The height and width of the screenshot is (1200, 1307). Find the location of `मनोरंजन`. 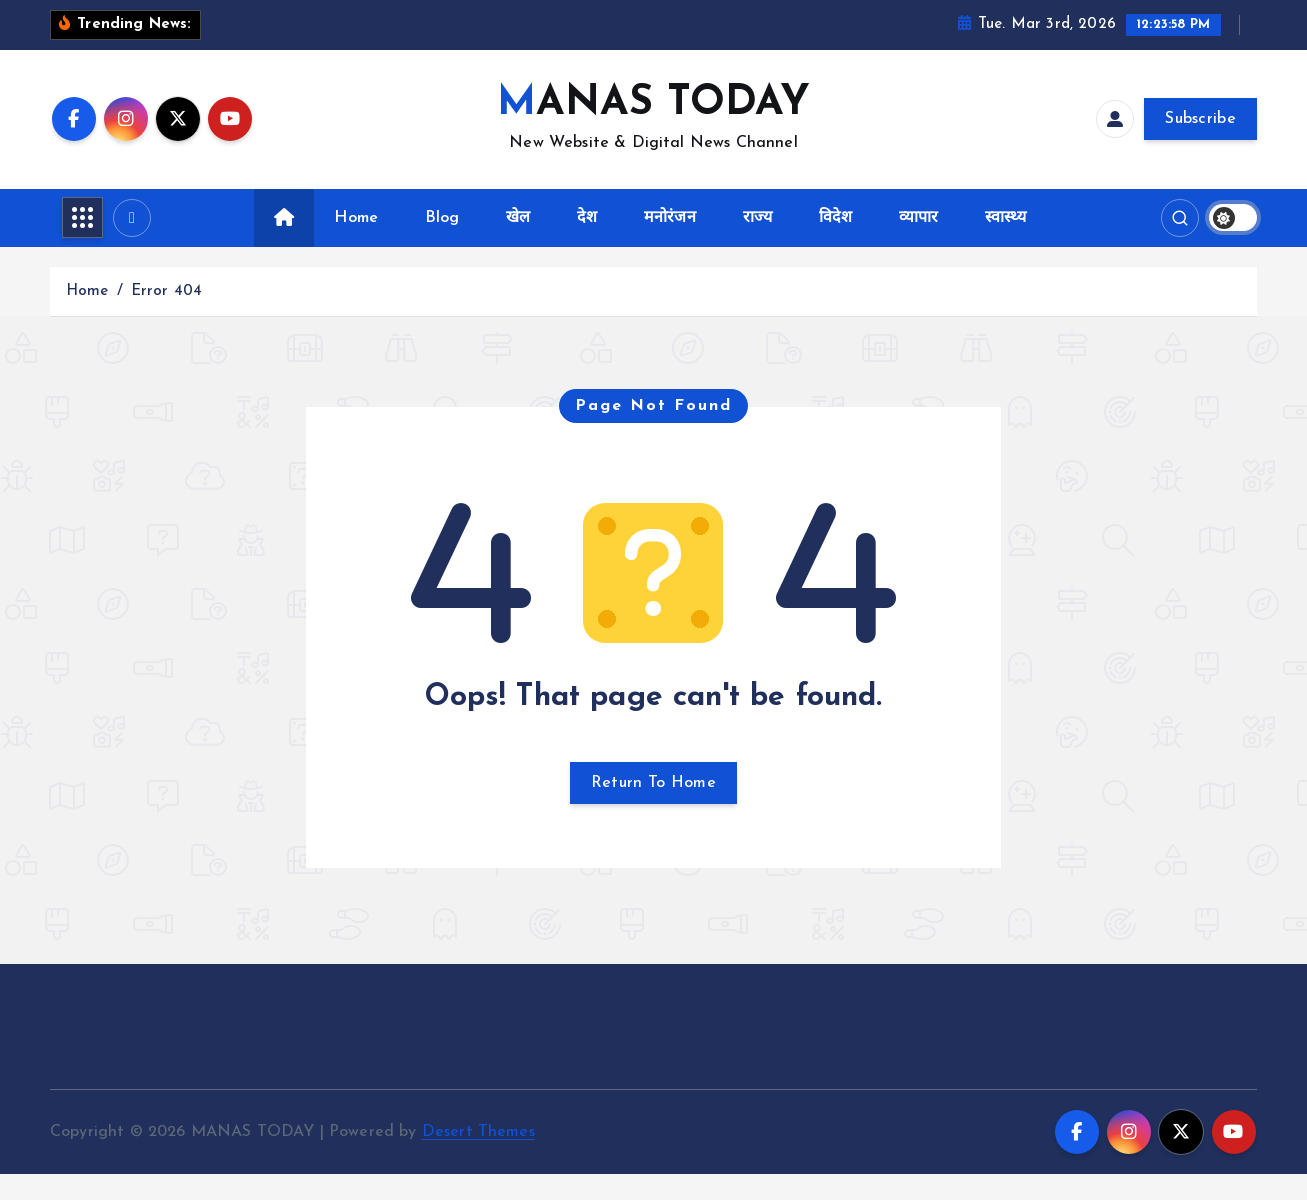

मनोरंजन is located at coordinates (670, 243).